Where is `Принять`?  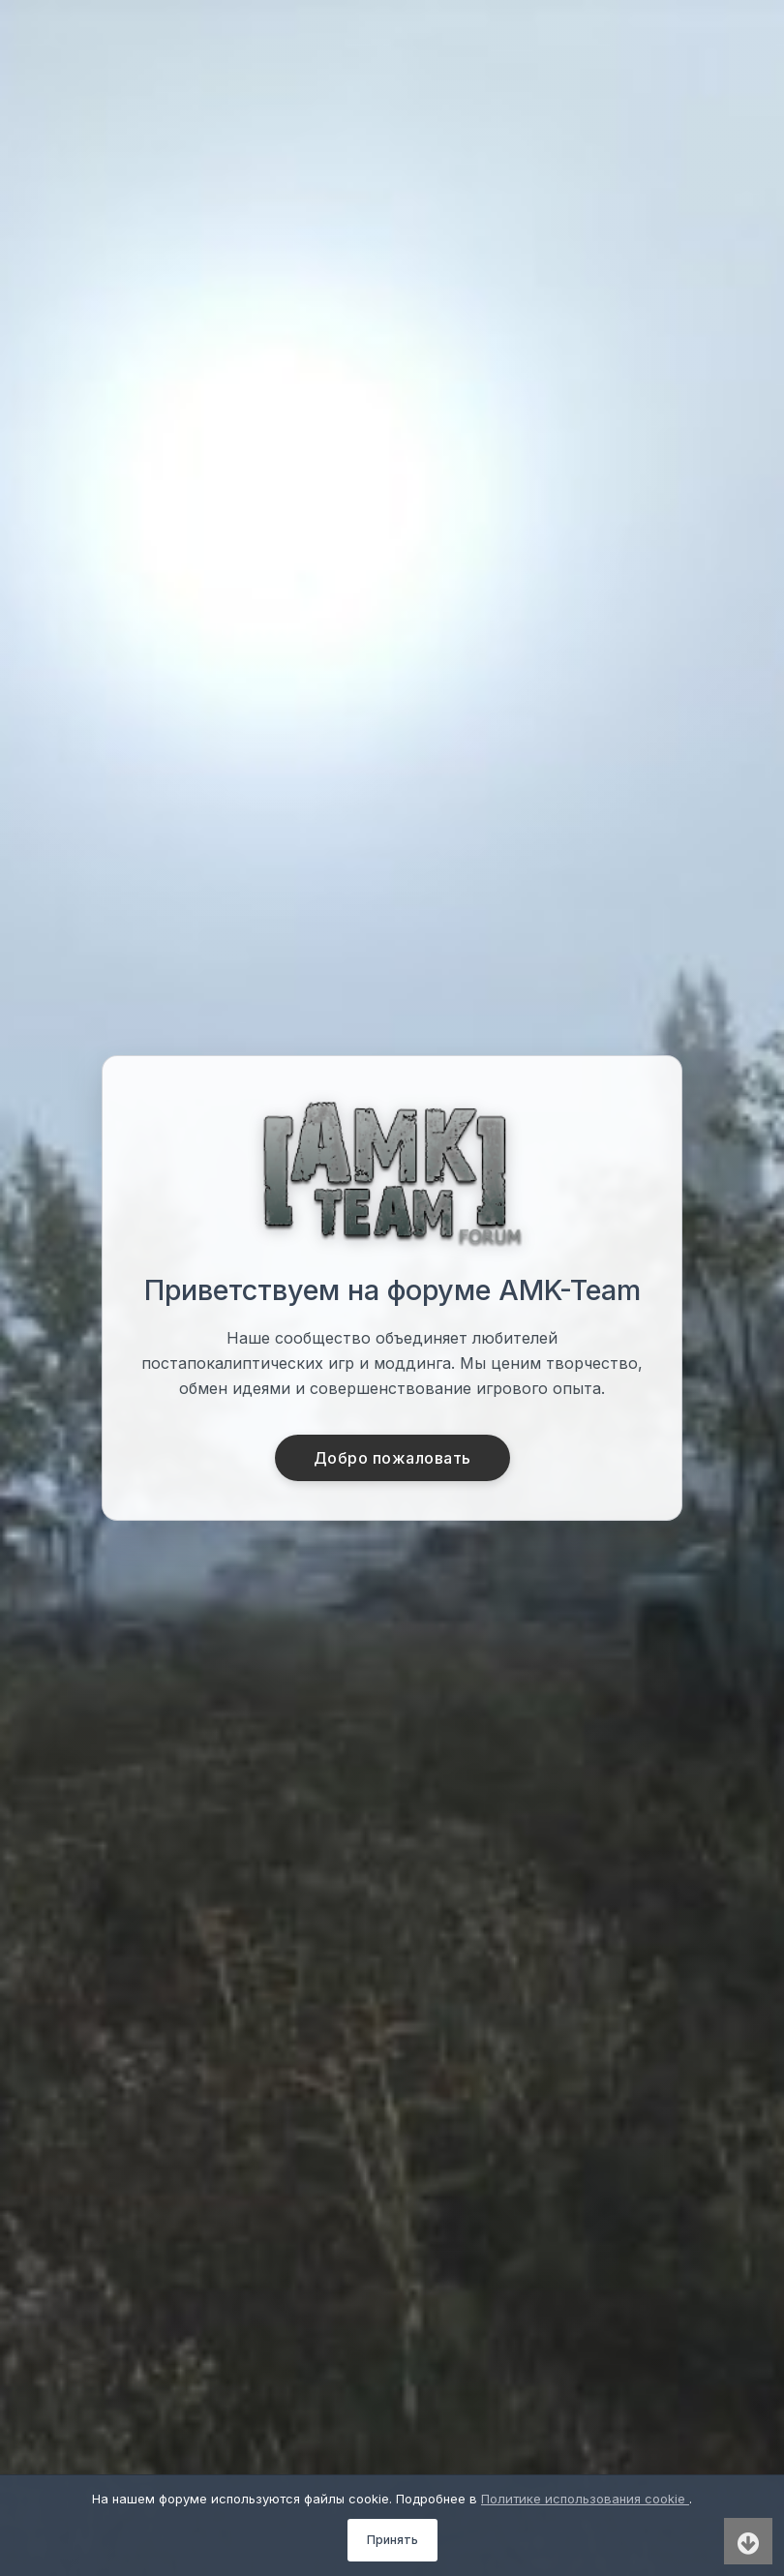 Принять is located at coordinates (392, 2539).